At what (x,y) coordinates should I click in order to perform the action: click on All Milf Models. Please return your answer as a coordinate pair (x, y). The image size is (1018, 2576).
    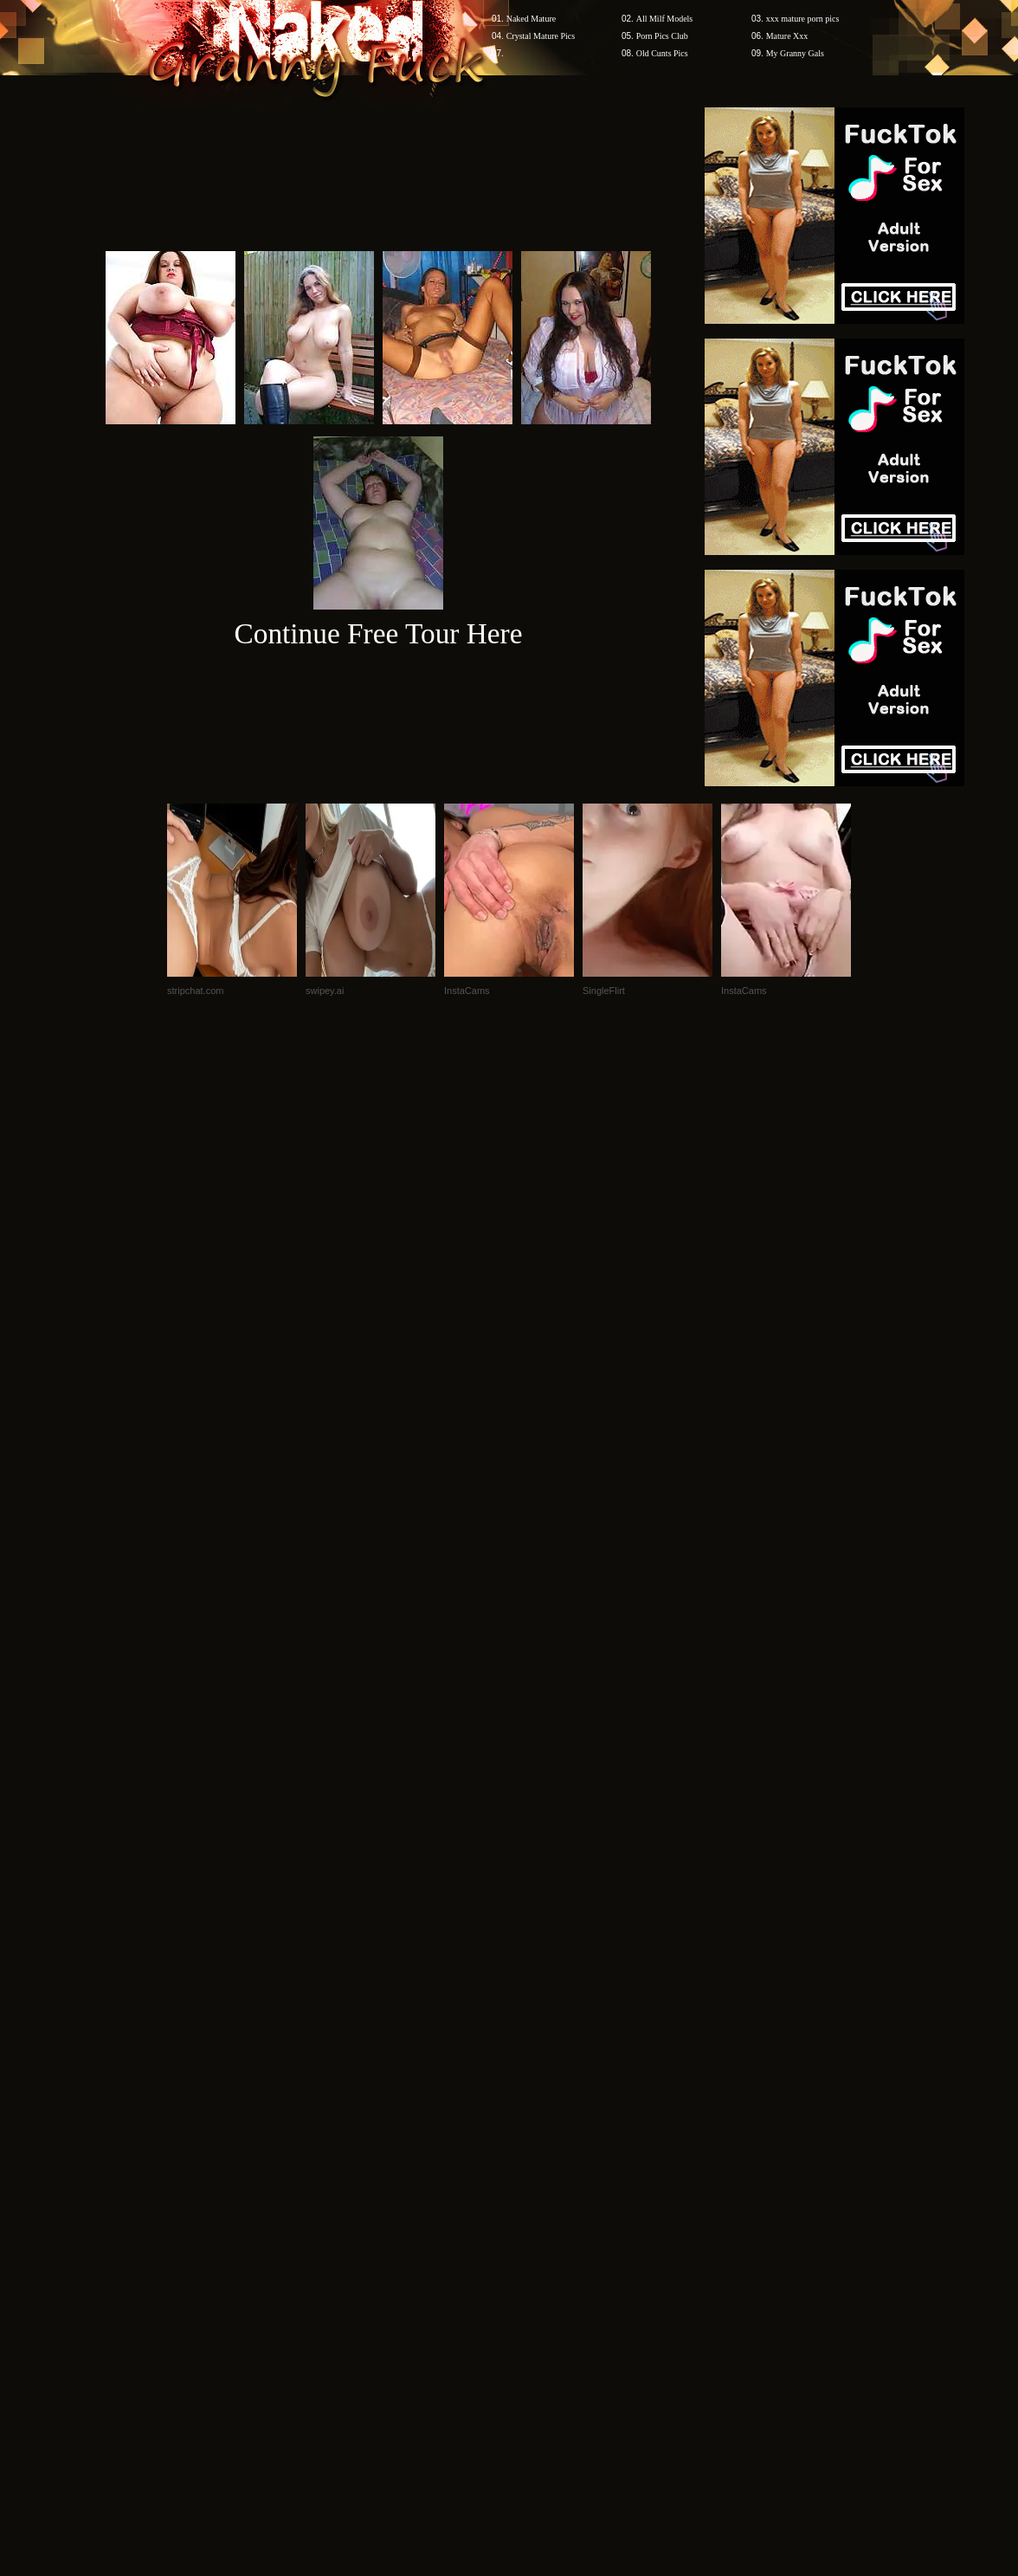
    Looking at the image, I should click on (664, 18).